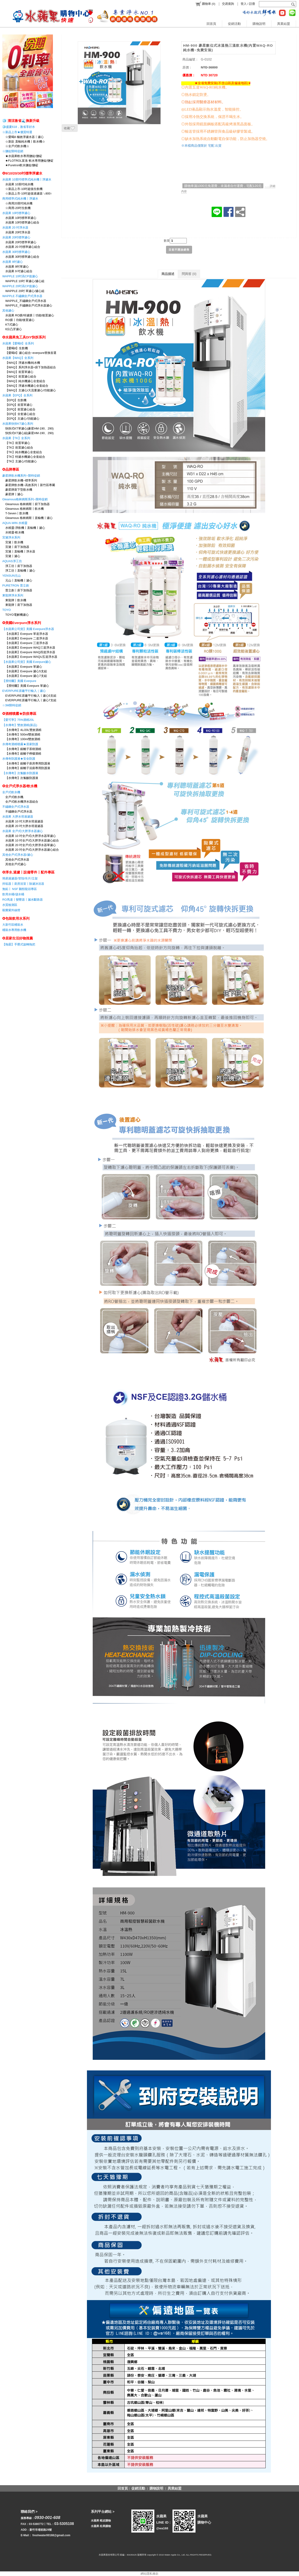 This screenshot has width=299, height=2576. What do you see at coordinates (20, 414) in the screenshot?
I see `【EPQ】全套濾心組合` at bounding box center [20, 414].